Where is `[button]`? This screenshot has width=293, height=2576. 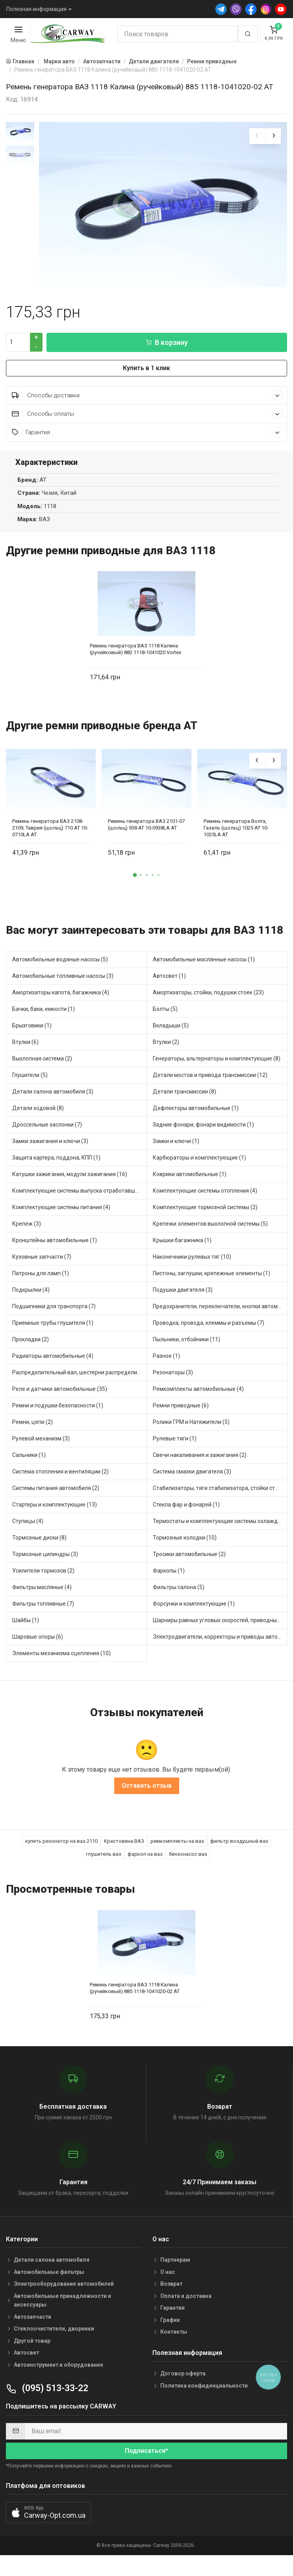
[button] is located at coordinates (135, 880).